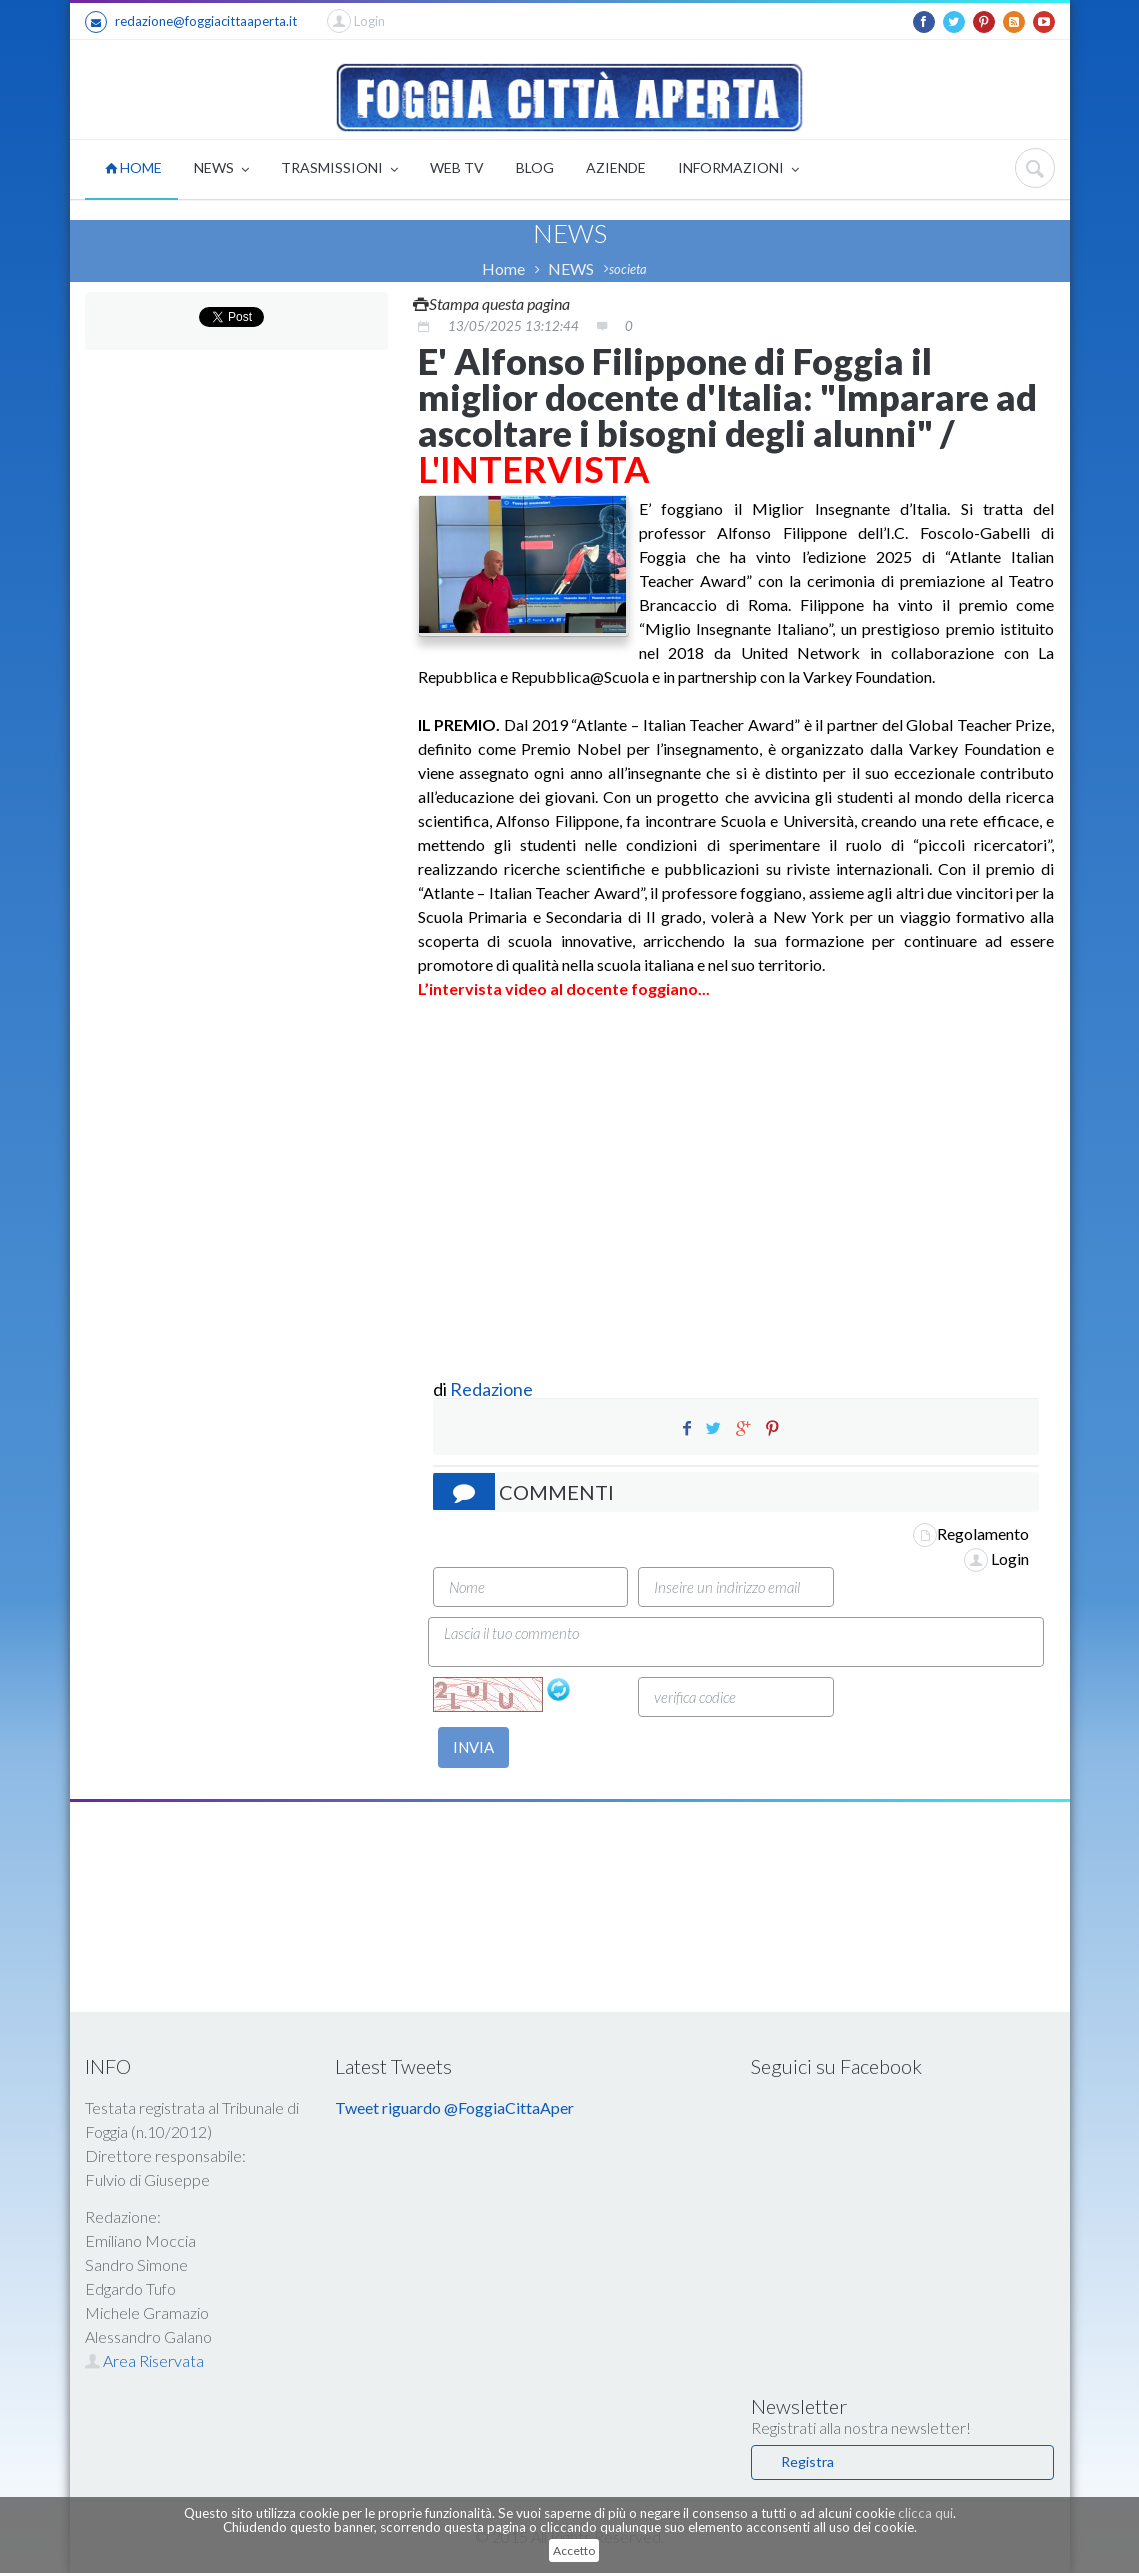  Describe the element at coordinates (221, 169) in the screenshot. I see `NEWS` at that location.